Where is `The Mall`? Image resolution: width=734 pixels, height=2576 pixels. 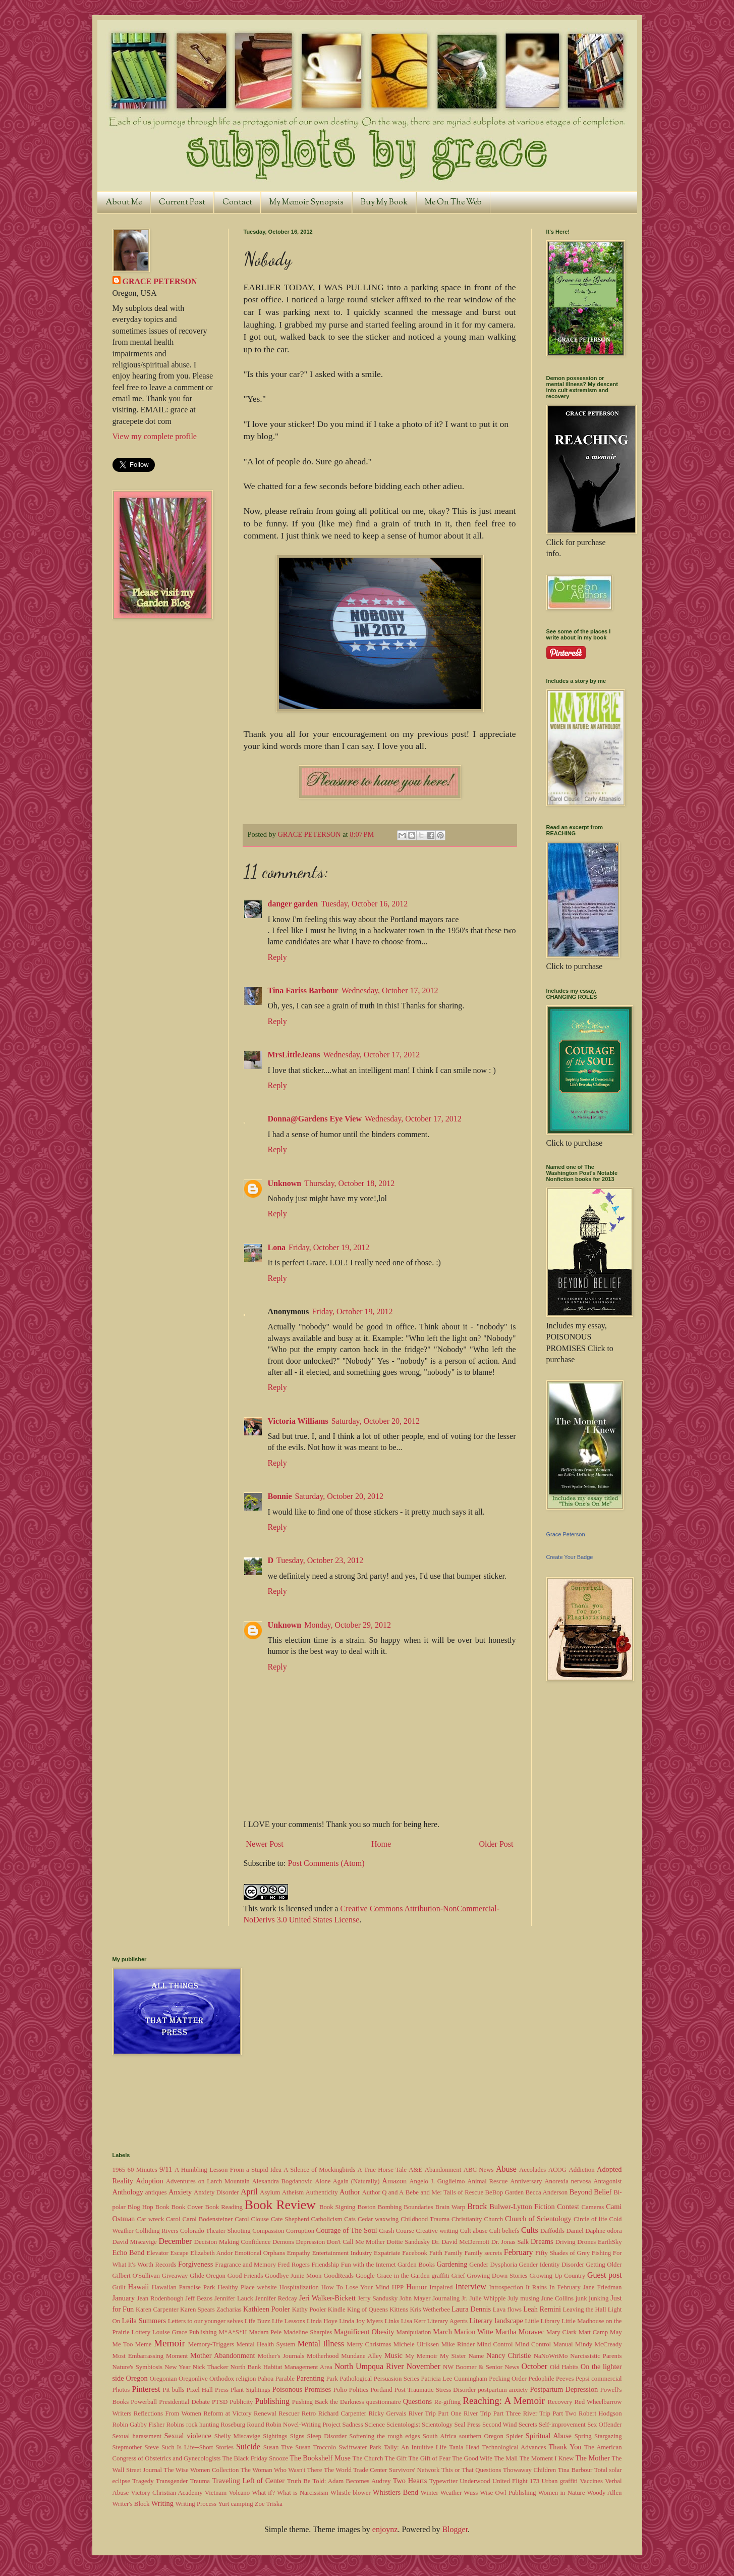 The Mall is located at coordinates (506, 2458).